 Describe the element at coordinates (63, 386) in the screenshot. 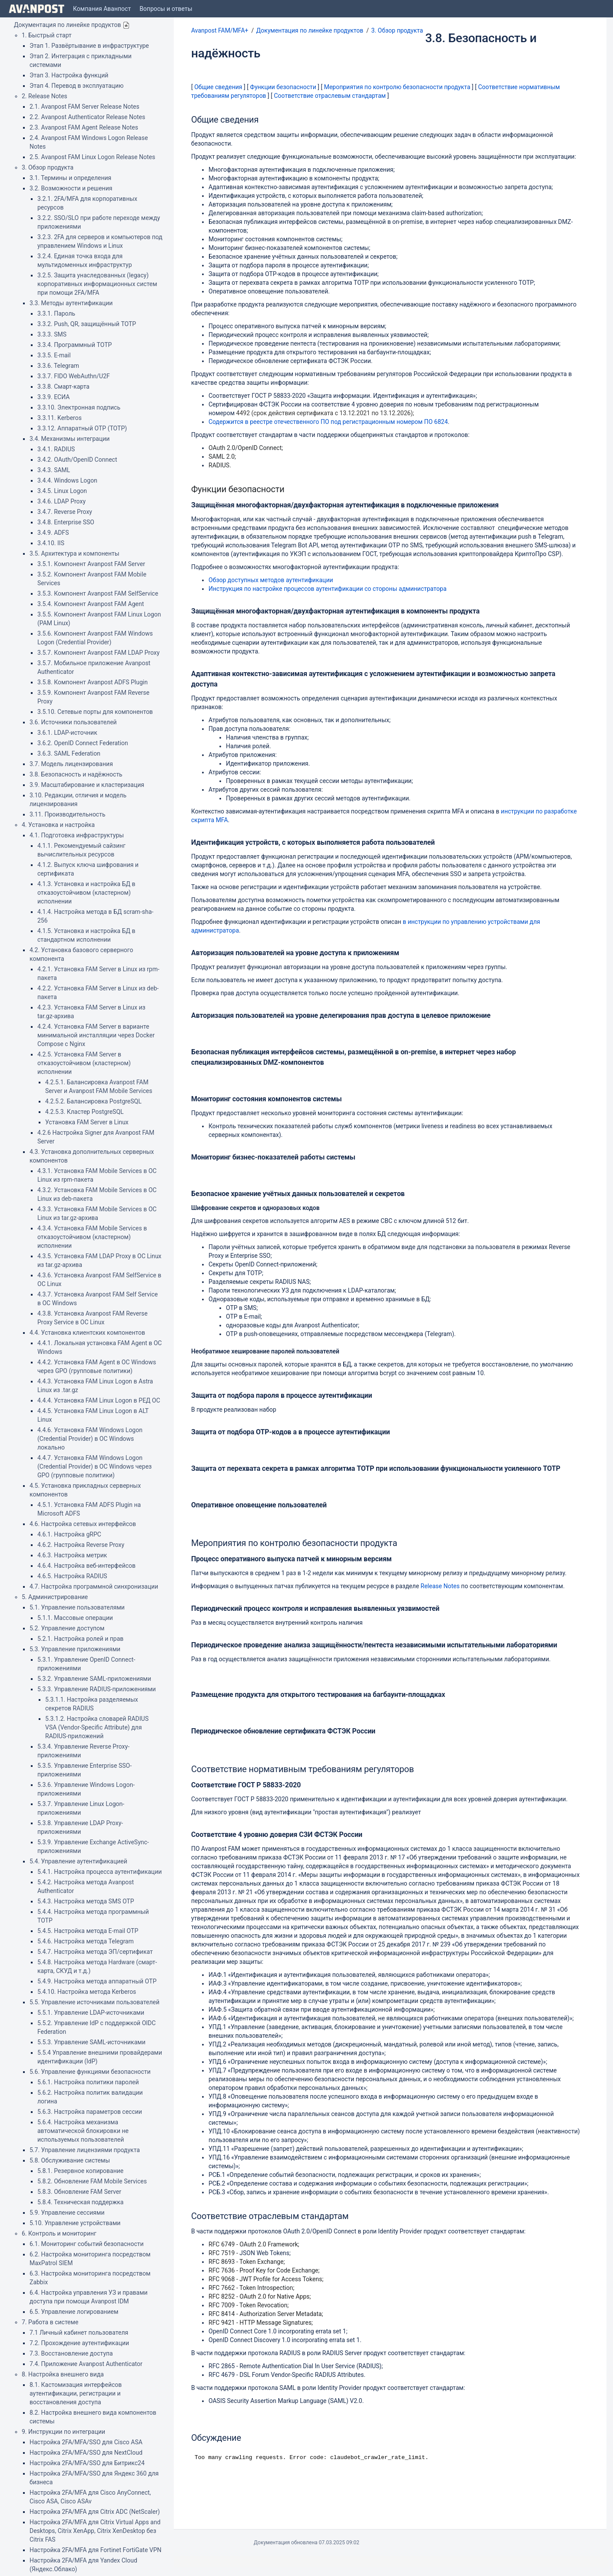

I see `3.3.8. Смарт-карта` at that location.